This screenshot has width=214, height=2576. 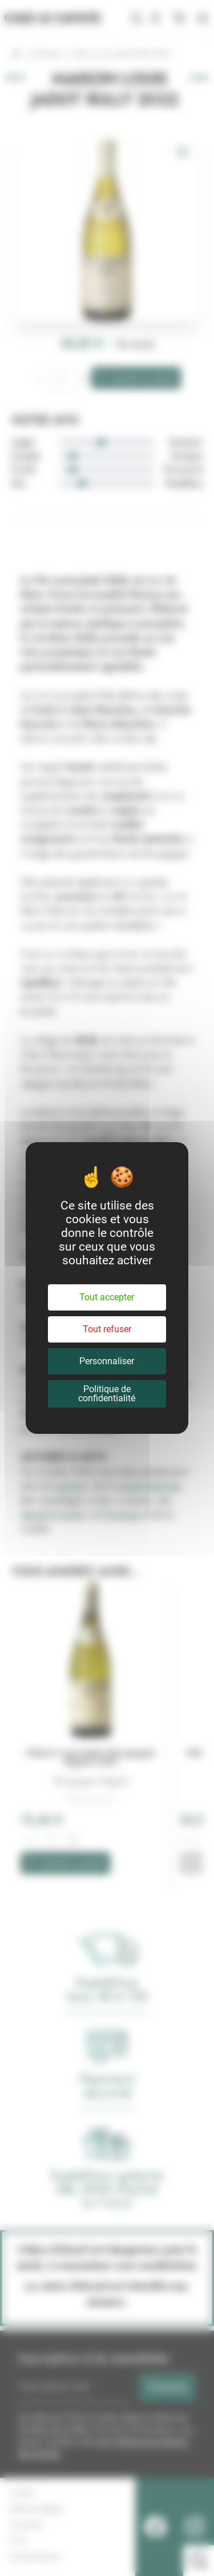 I want to click on Tout accepter [Cookies : Tout accepter], so click(x=106, y=1297).